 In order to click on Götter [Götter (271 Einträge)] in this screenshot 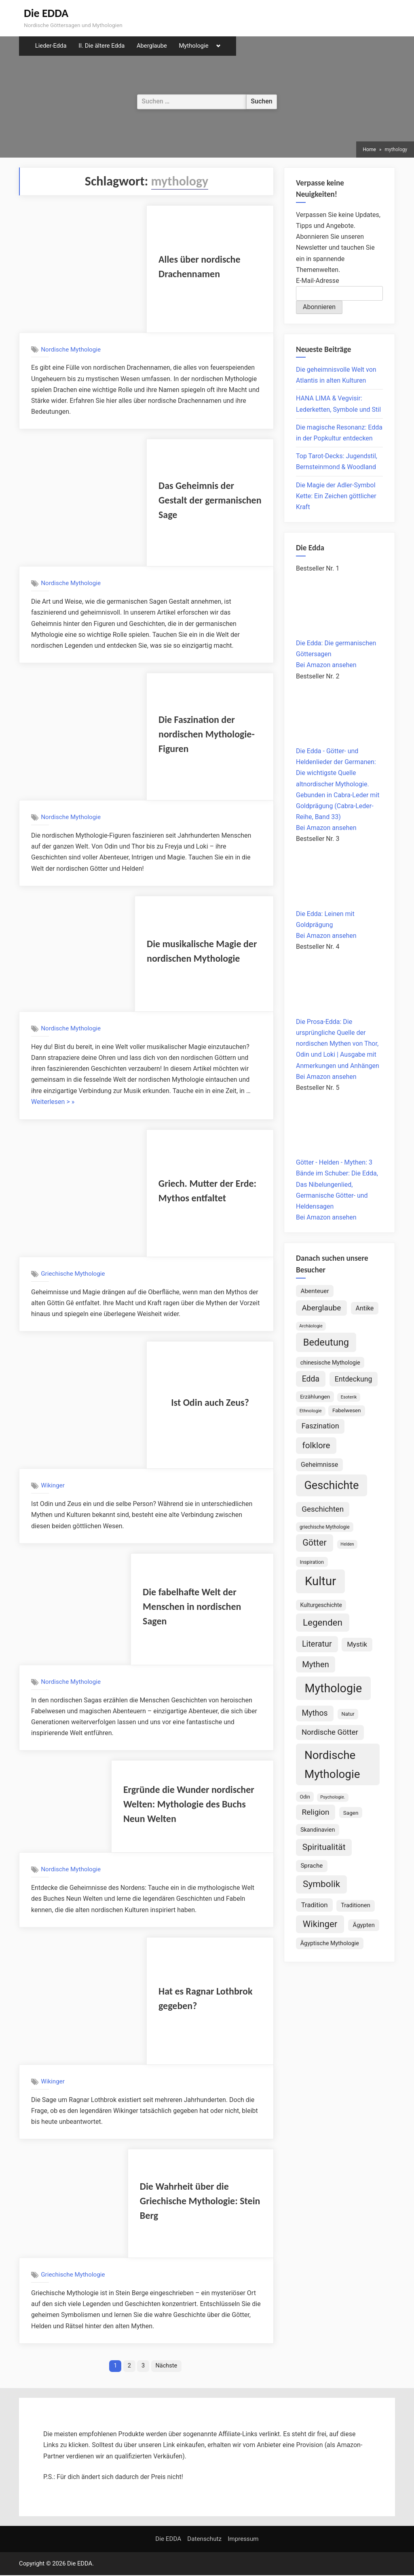, I will do `click(314, 1543)`.